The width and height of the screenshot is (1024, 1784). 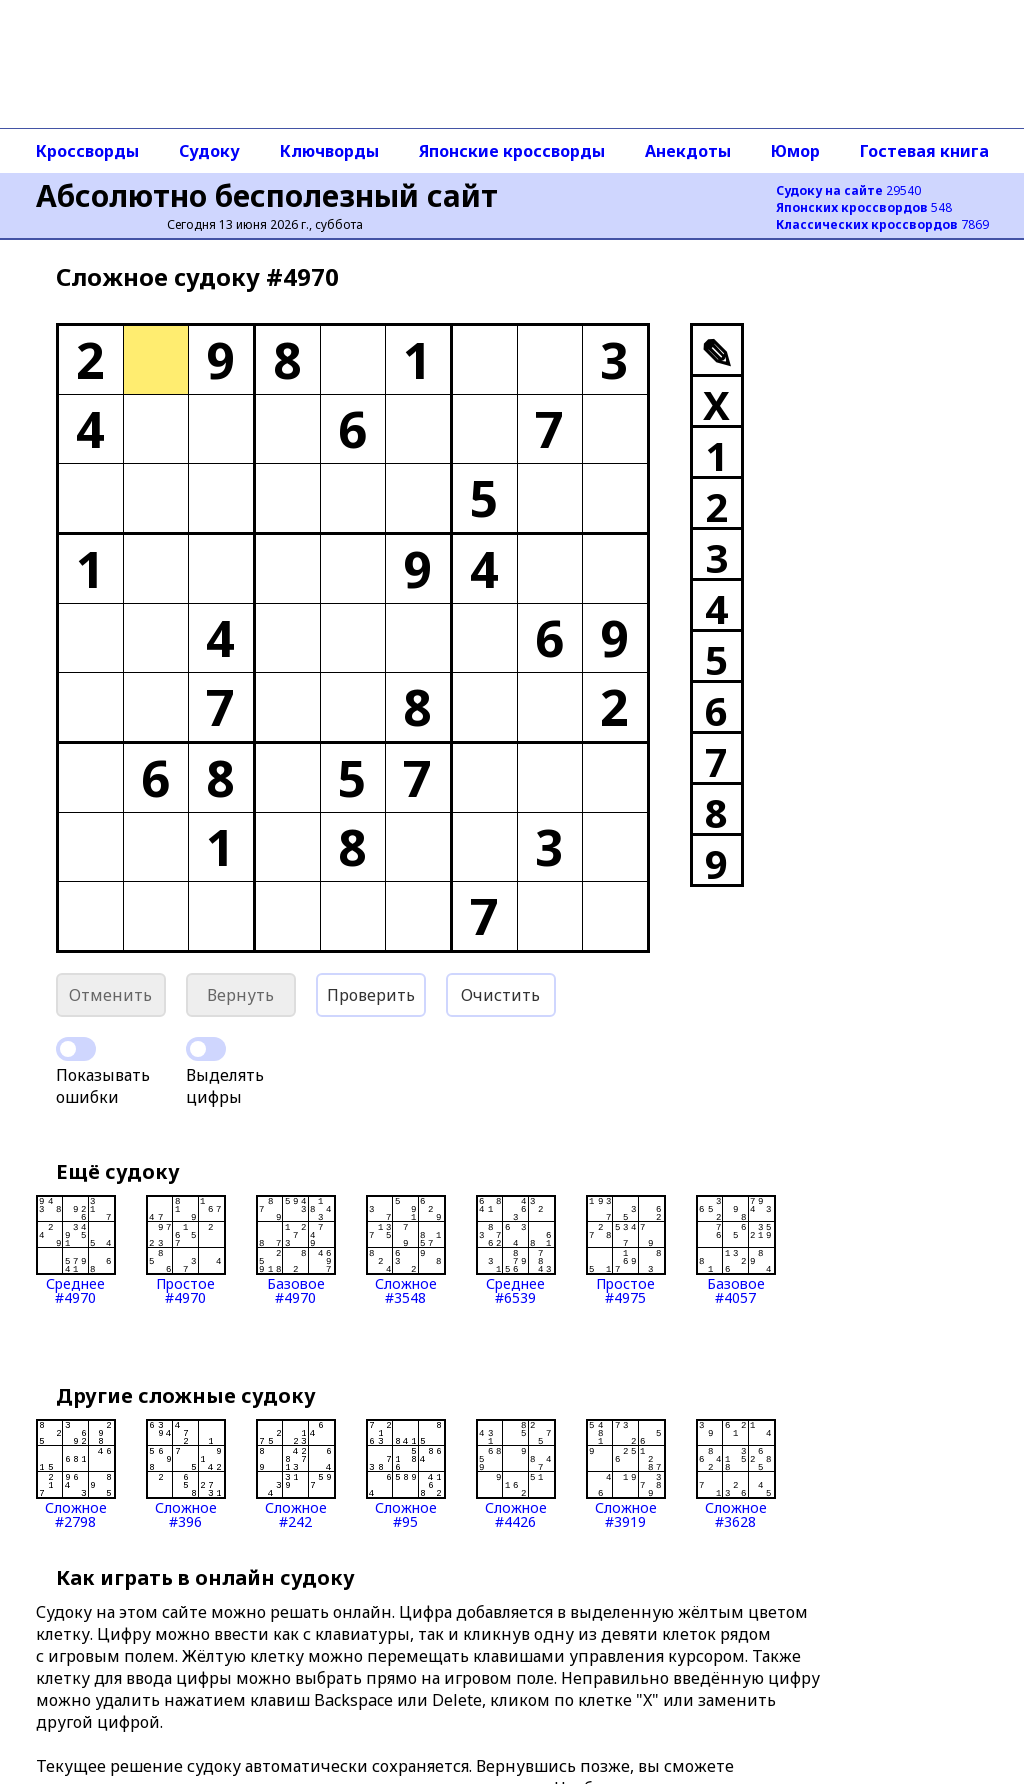 I want to click on Вернуть, so click(x=240, y=995).